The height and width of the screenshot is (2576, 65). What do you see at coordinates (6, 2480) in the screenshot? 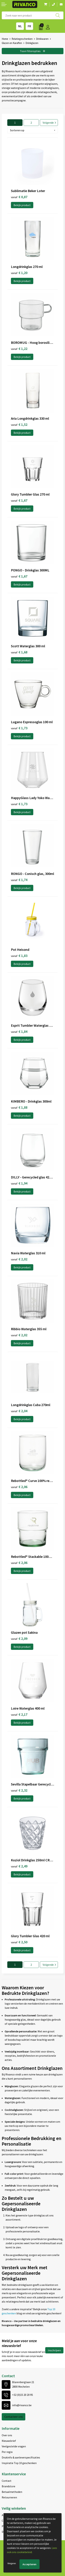
I see `Contact` at bounding box center [6, 2480].